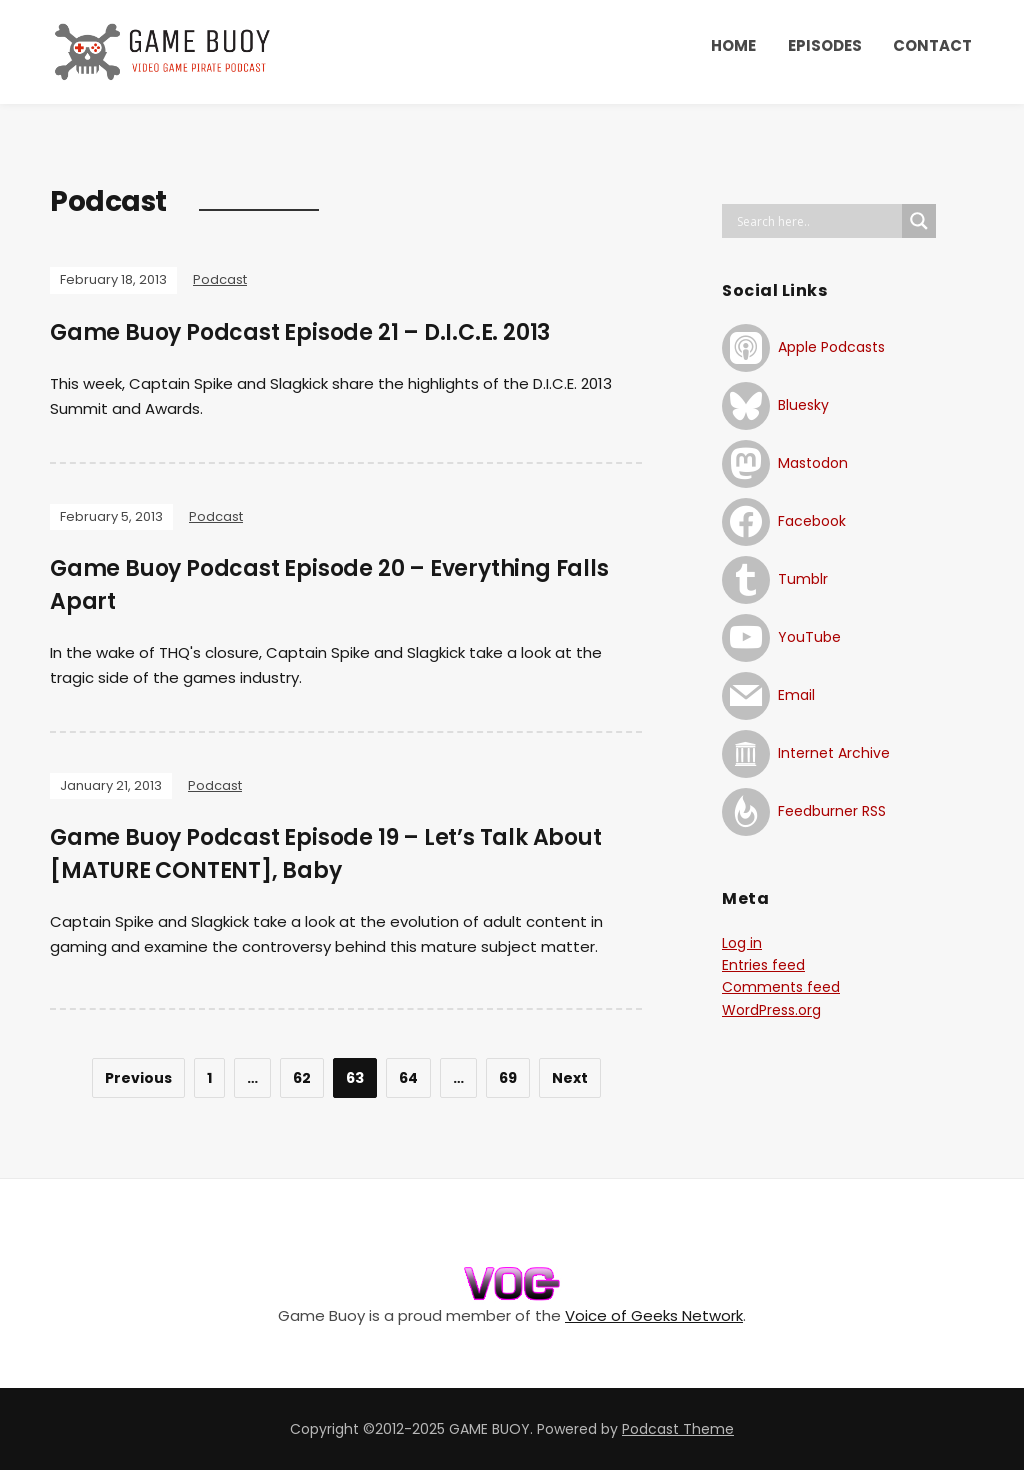  Describe the element at coordinates (742, 943) in the screenshot. I see `Log in` at that location.